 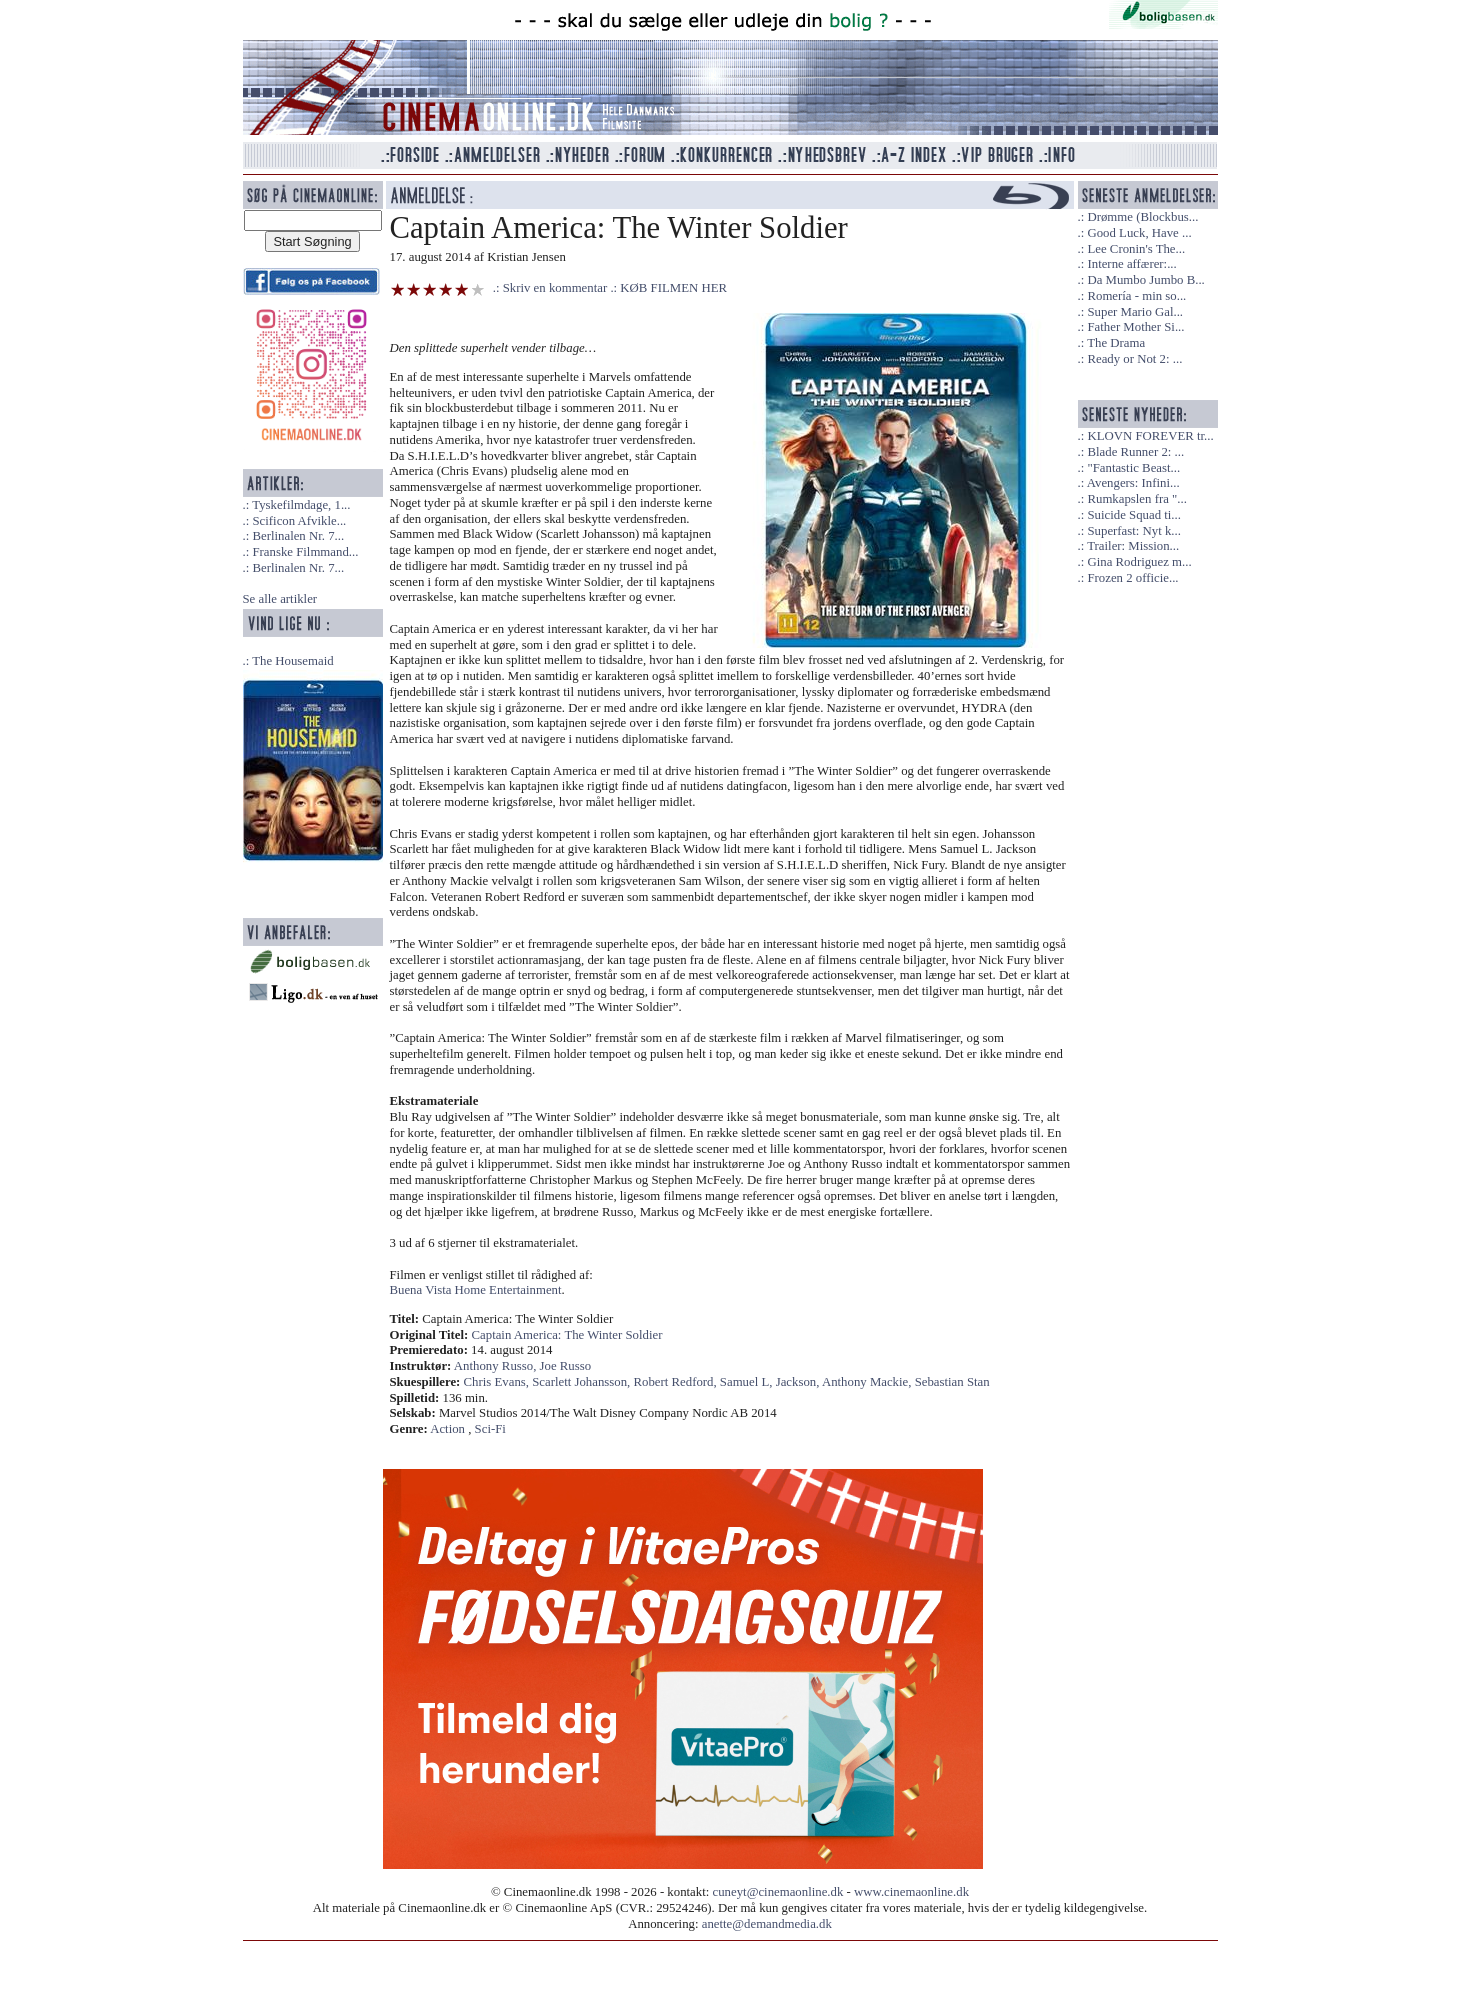 I want to click on Se alle artikler, so click(x=280, y=599).